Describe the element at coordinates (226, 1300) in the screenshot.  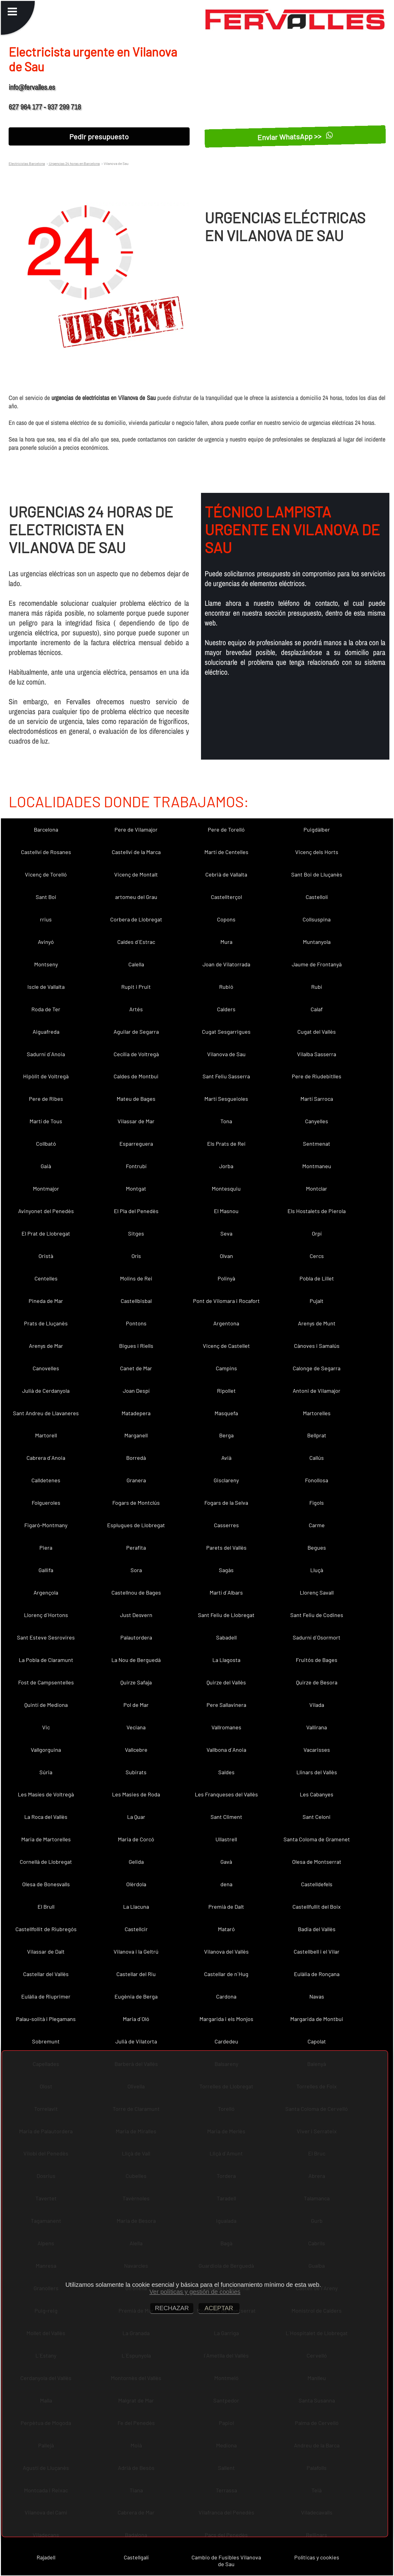
I see `Pont de Vilomara i Rocafort` at that location.